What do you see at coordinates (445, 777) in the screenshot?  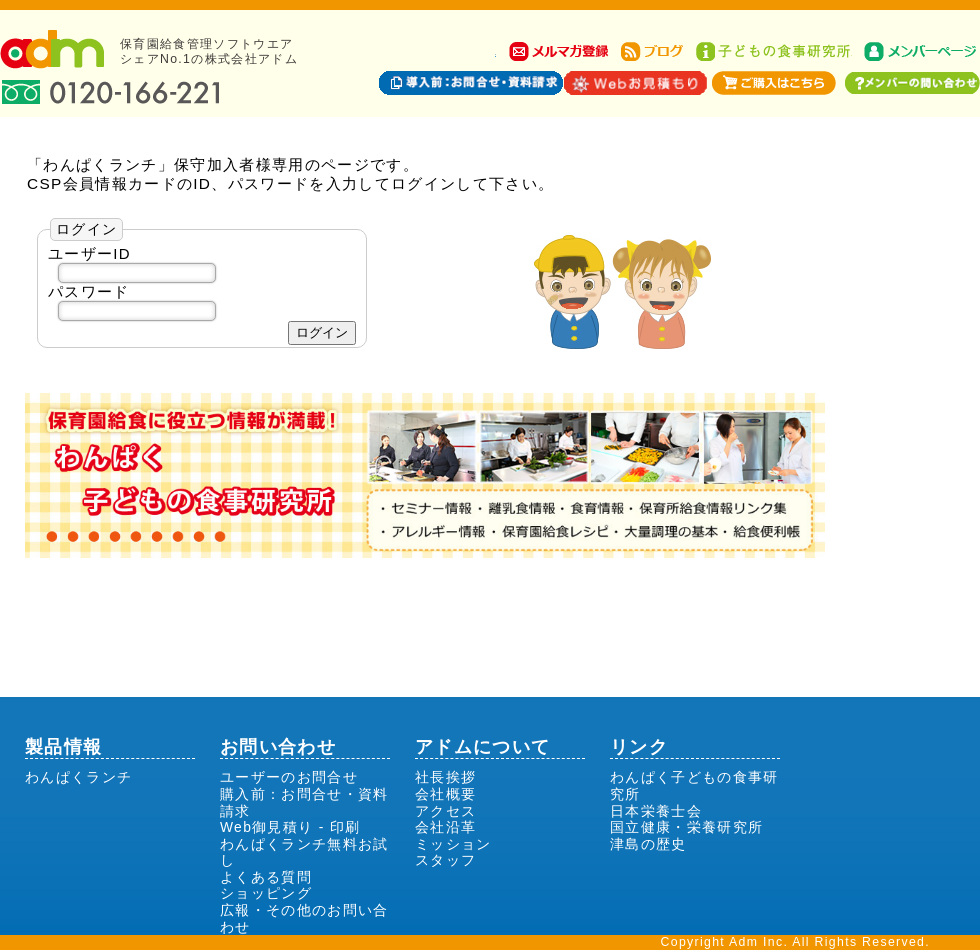 I see `社長挨拶` at bounding box center [445, 777].